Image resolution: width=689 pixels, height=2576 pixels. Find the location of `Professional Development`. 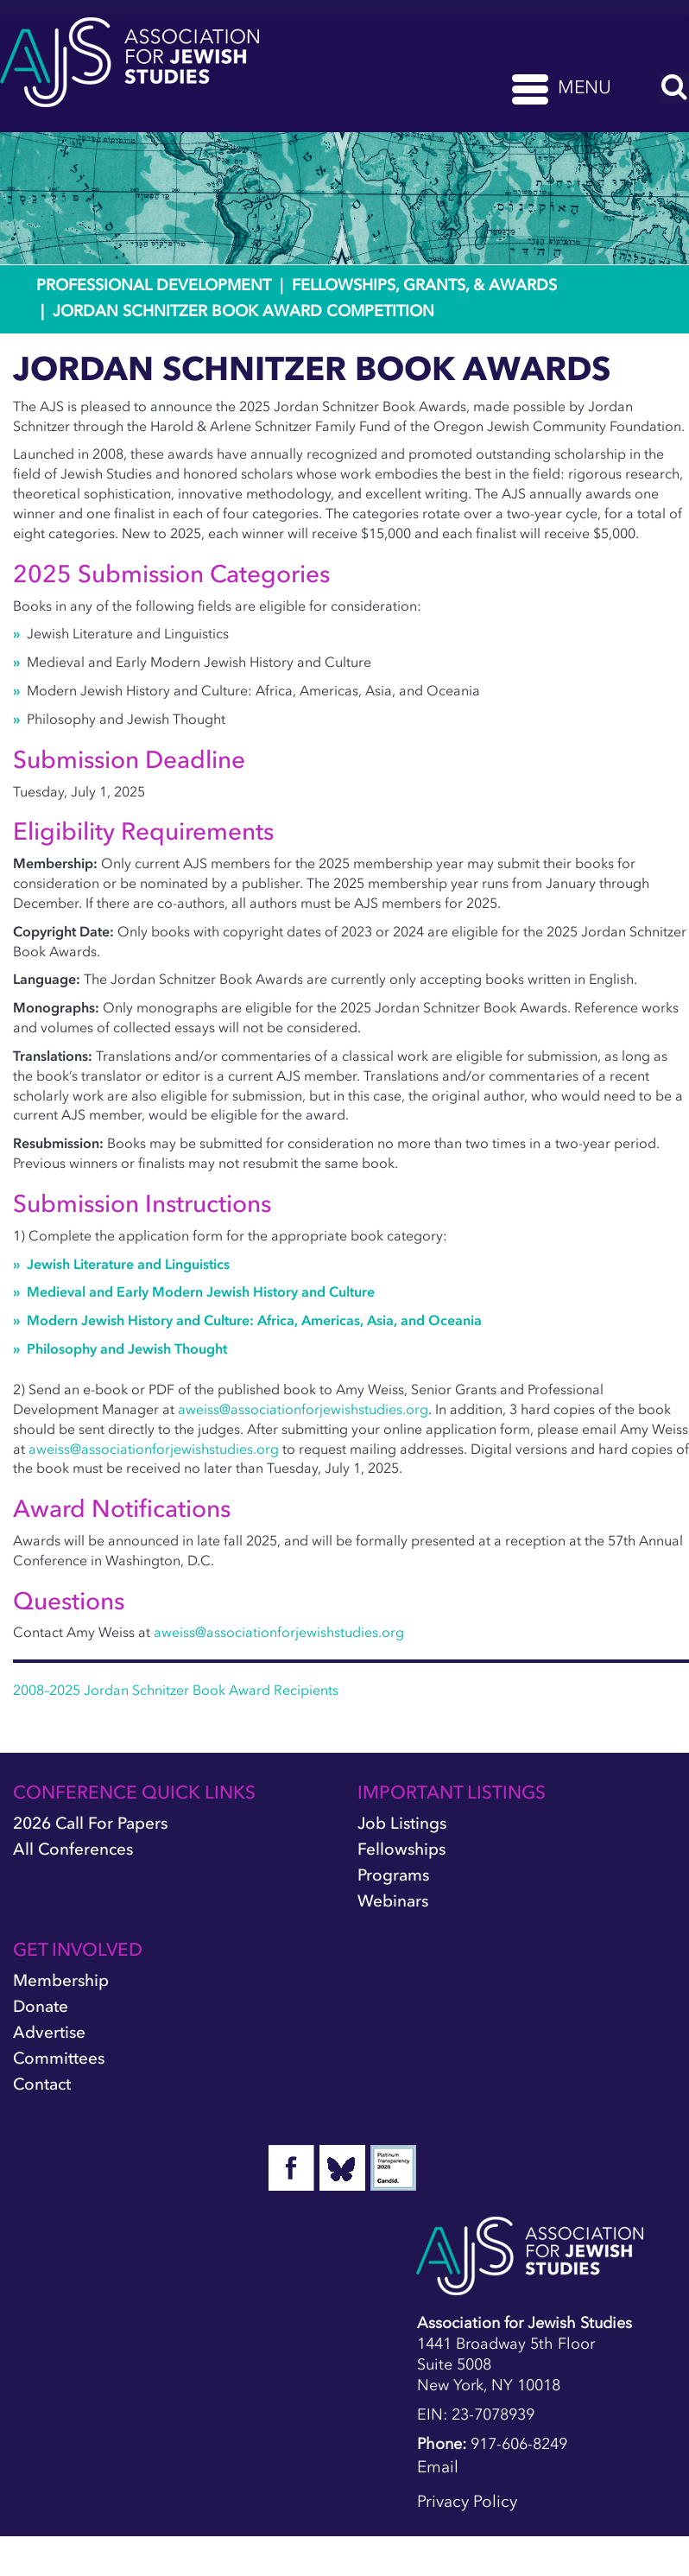

Professional Development is located at coordinates (153, 285).